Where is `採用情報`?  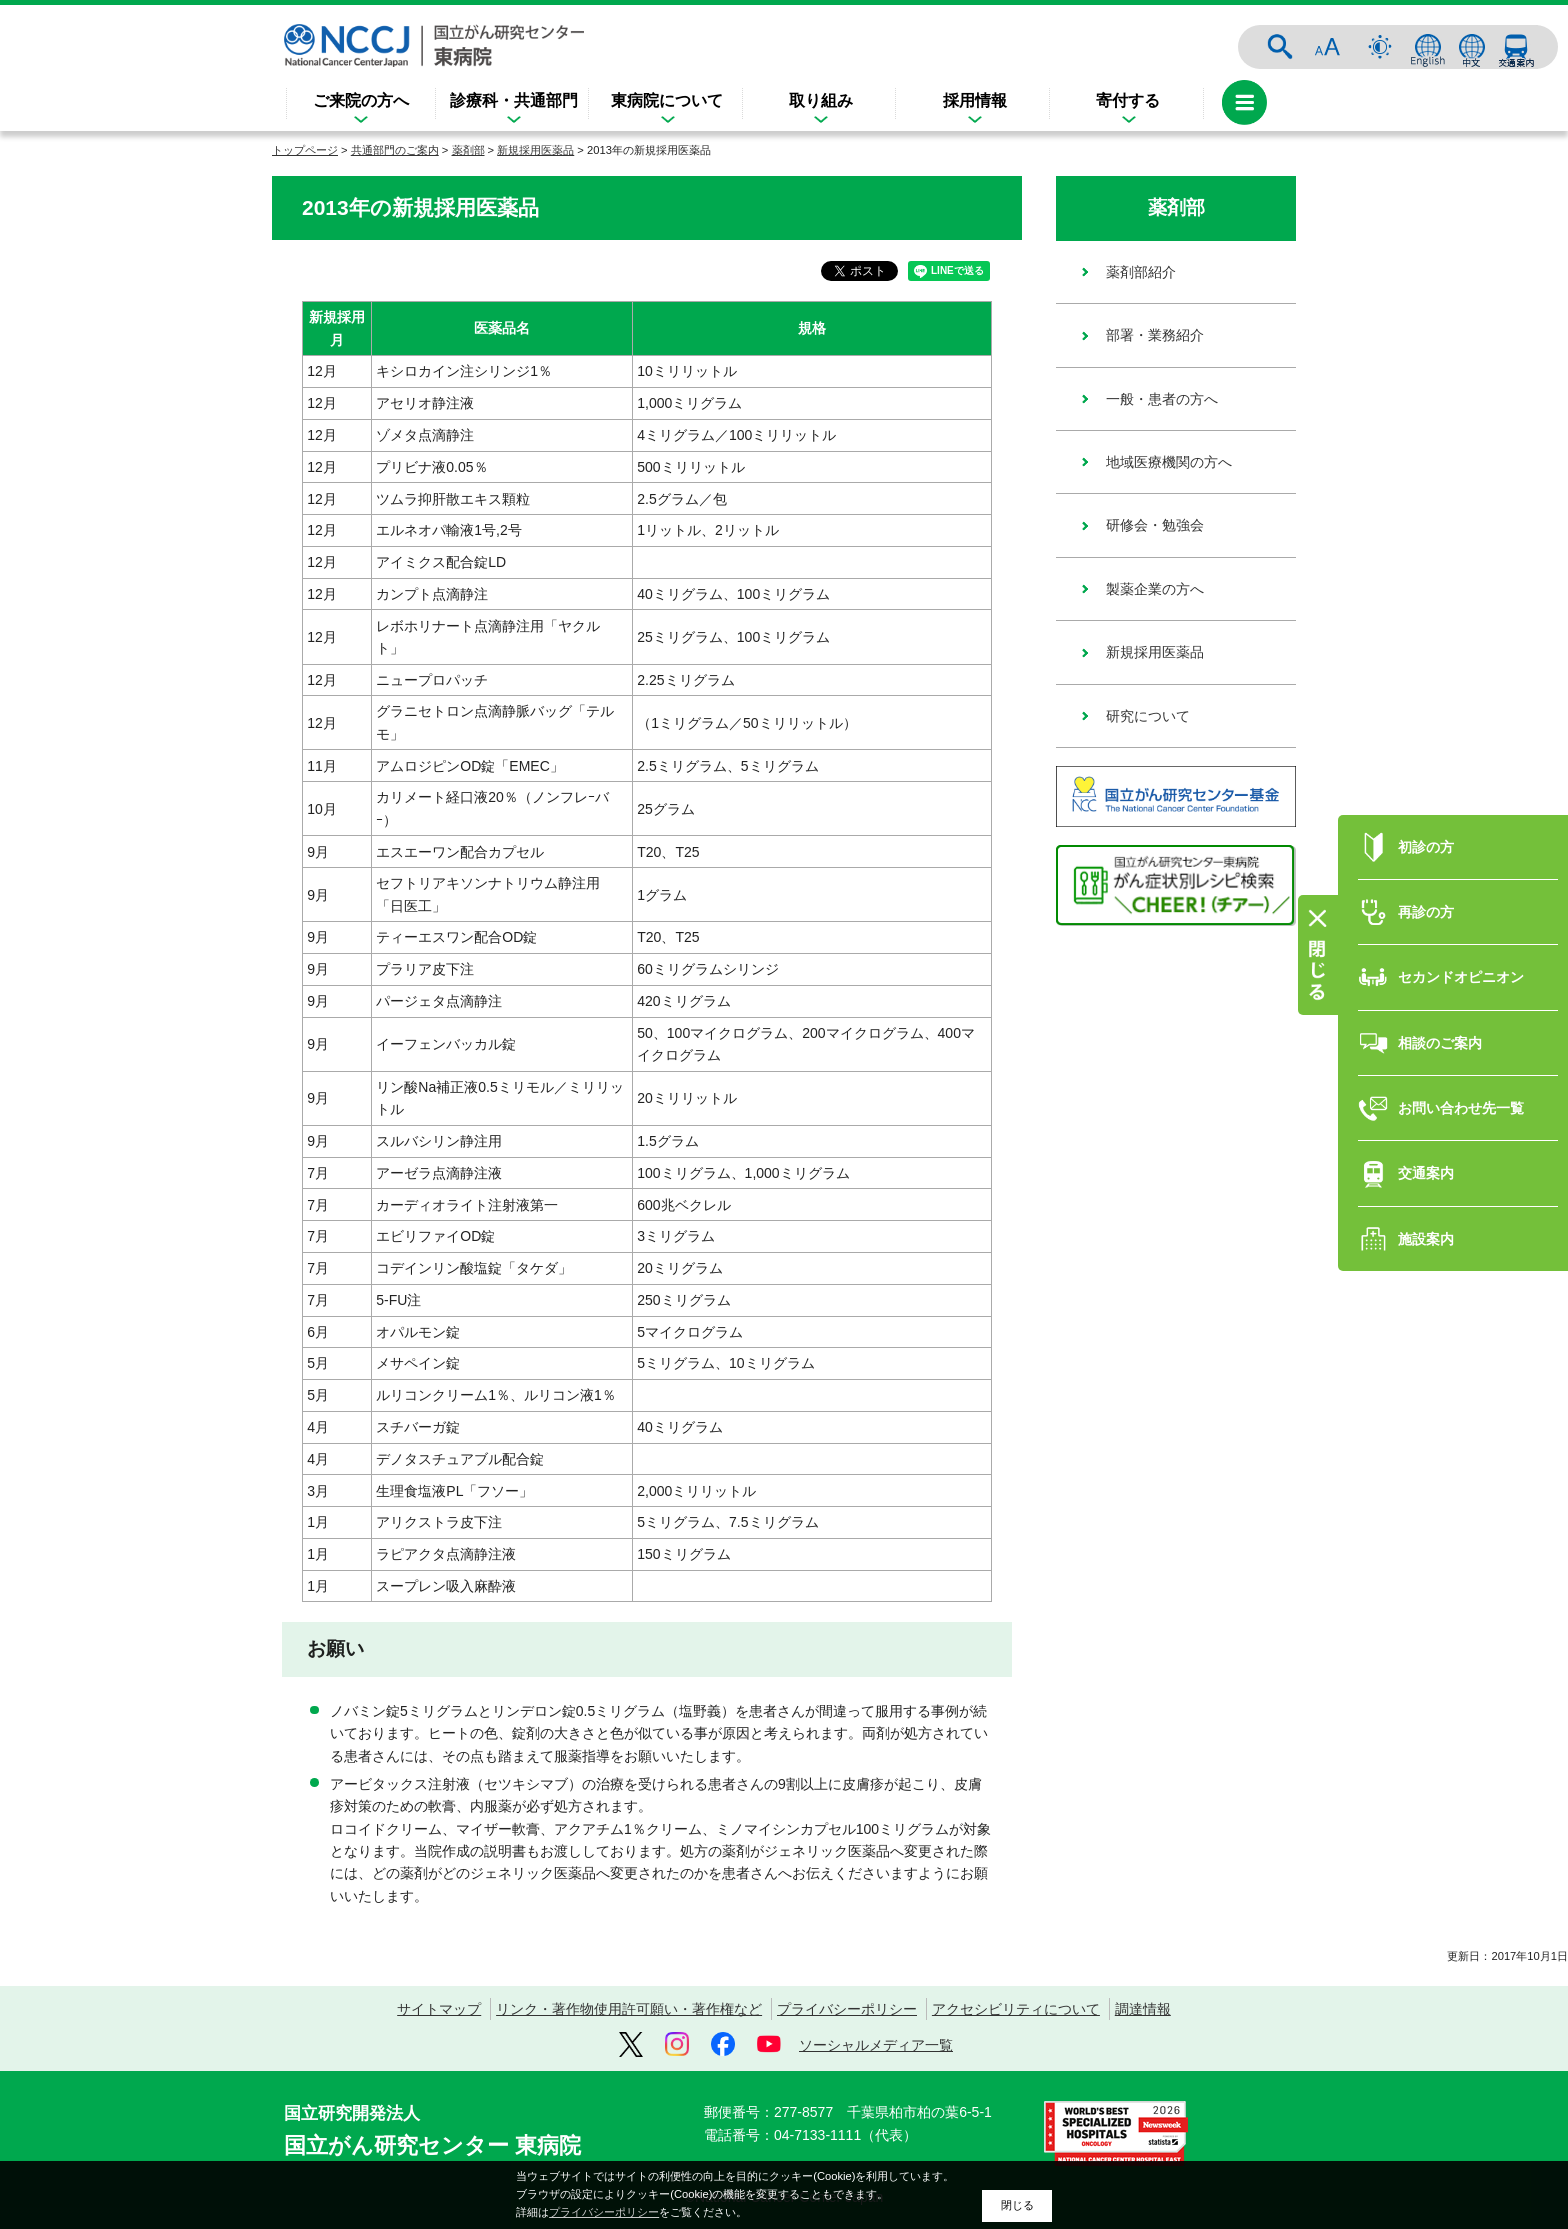 採用情報 is located at coordinates (975, 100).